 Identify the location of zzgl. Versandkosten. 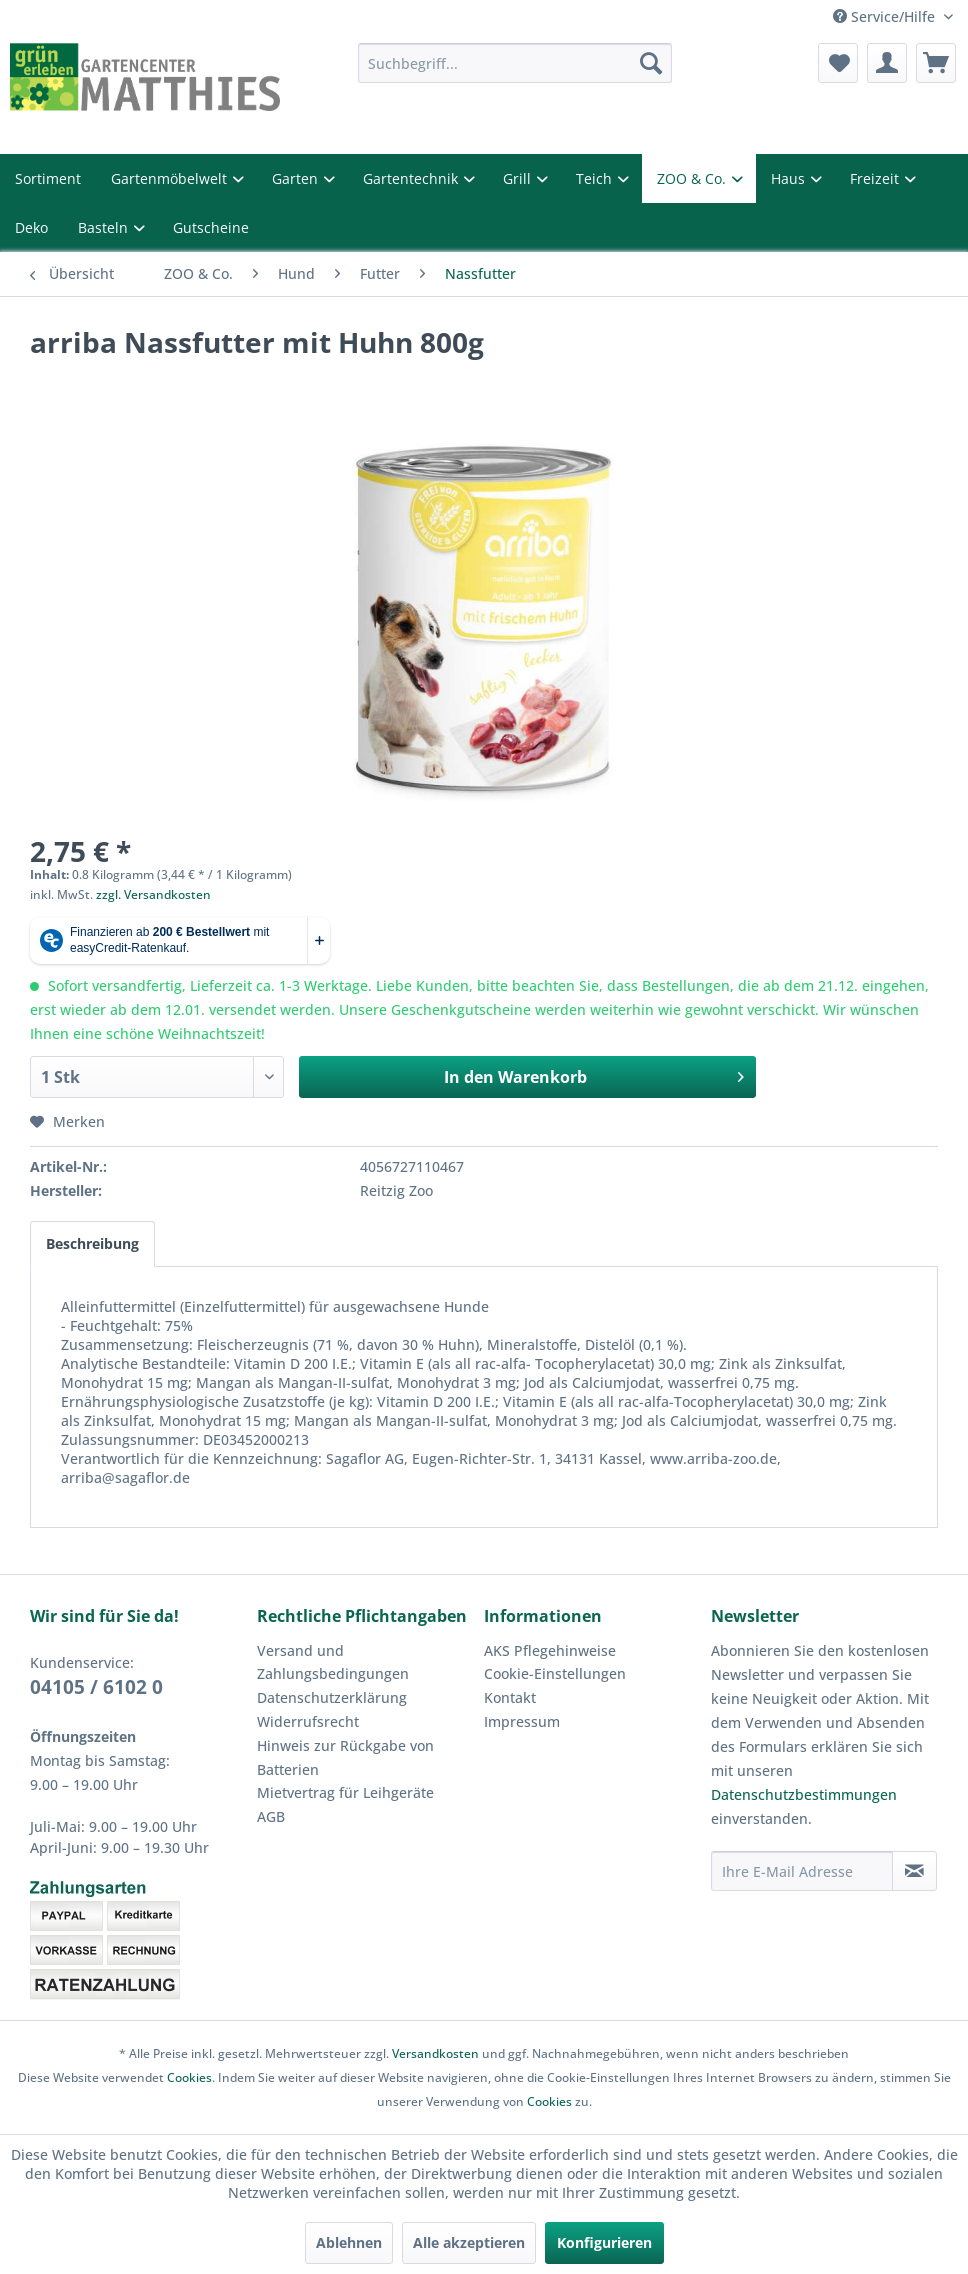
(153, 894).